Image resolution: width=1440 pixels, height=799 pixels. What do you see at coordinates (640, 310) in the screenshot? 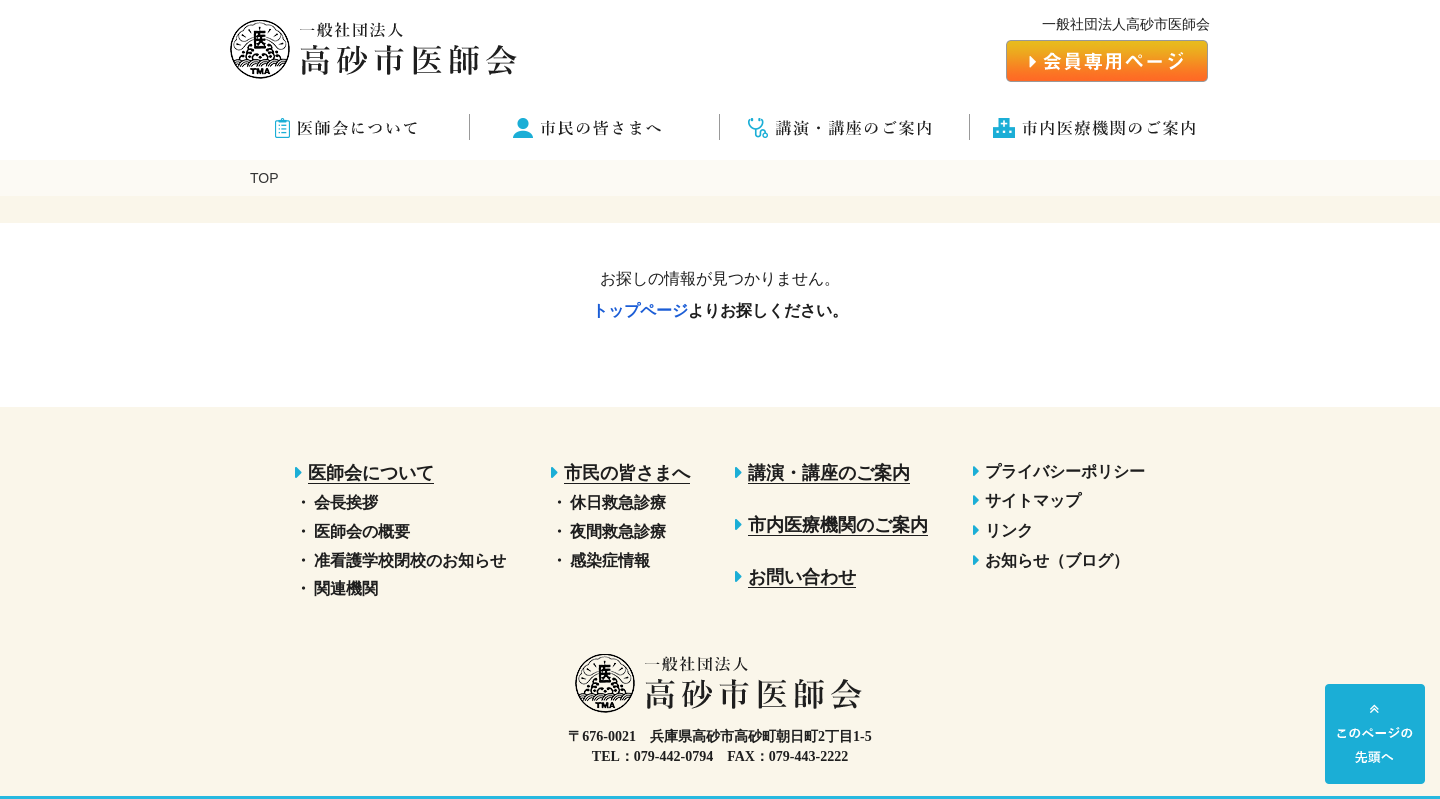
I see `トップページ` at bounding box center [640, 310].